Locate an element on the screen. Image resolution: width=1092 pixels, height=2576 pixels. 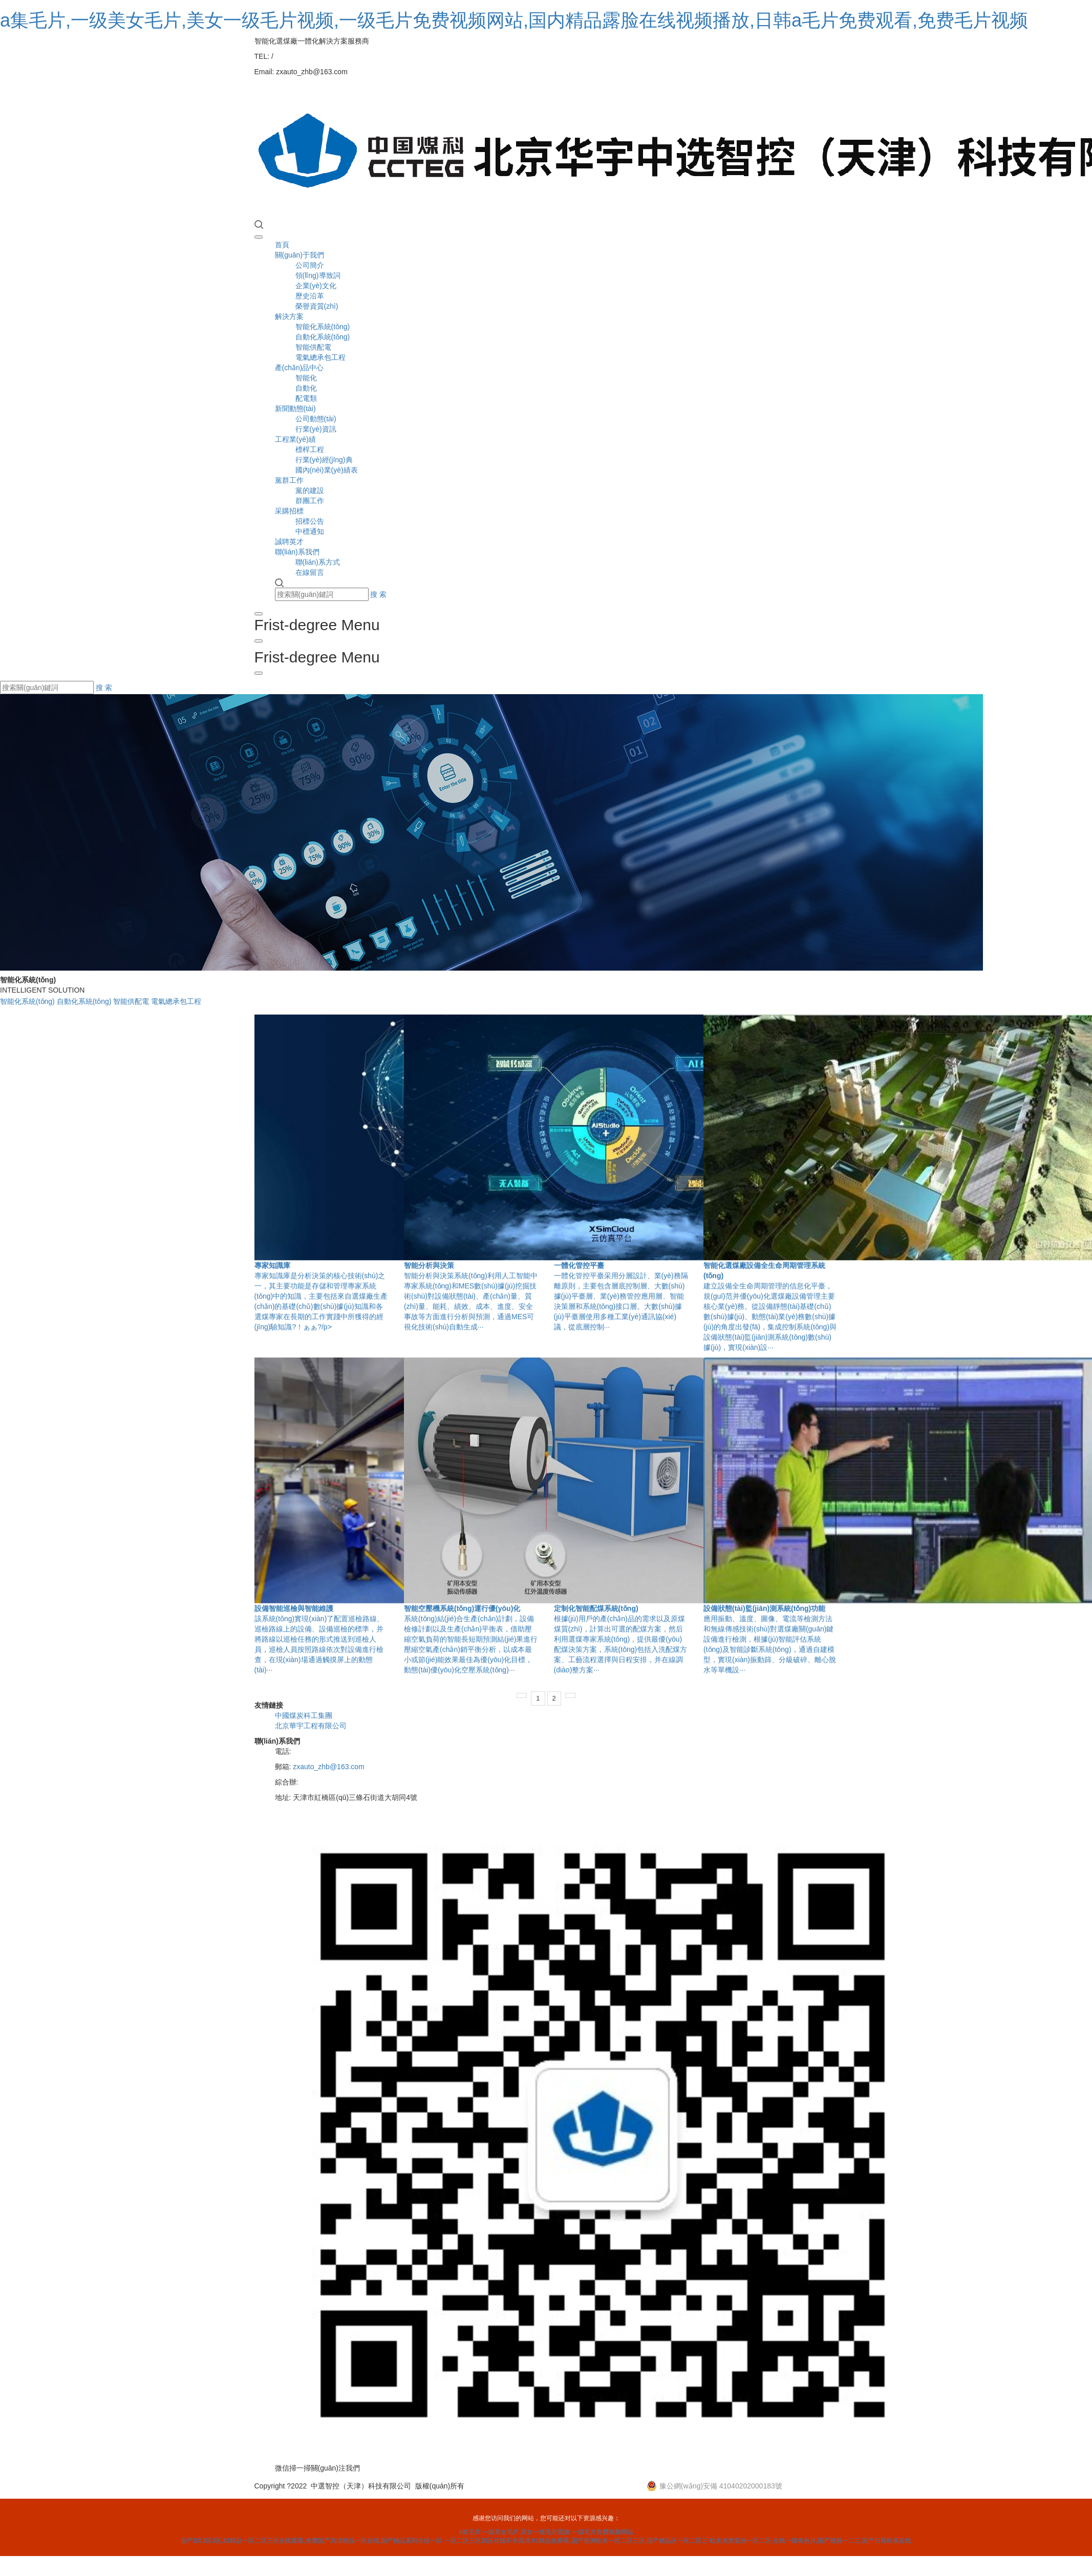
配電類 is located at coordinates (306, 398).